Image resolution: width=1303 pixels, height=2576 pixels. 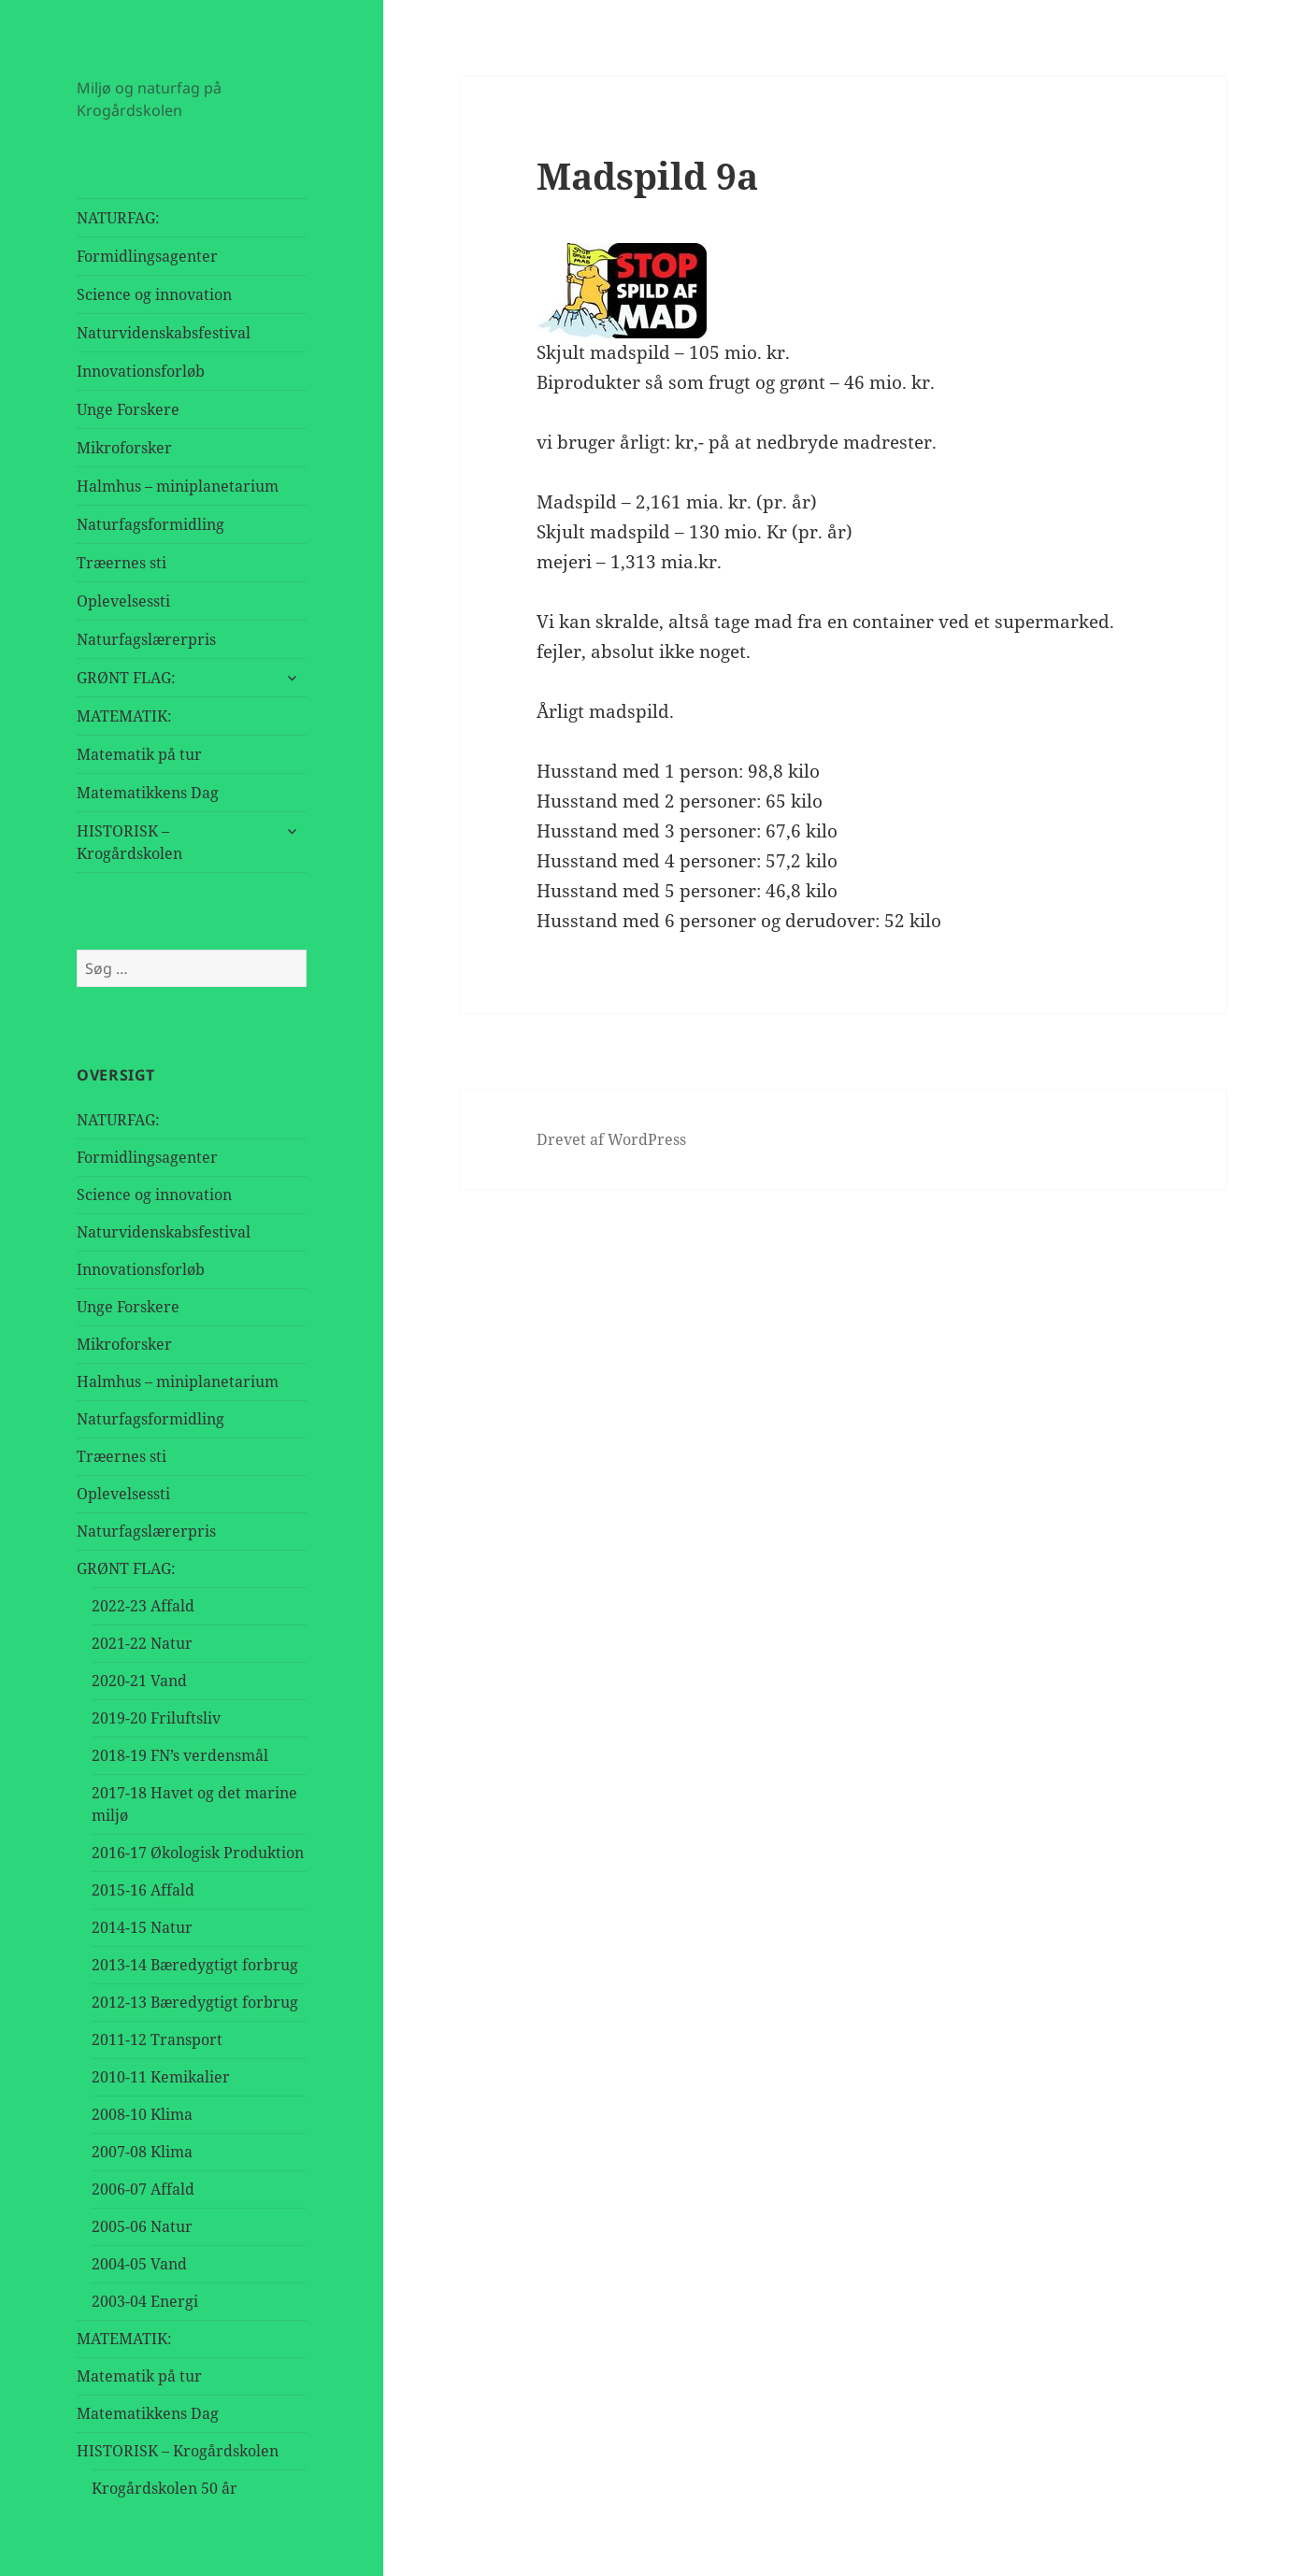 I want to click on 2010-11 Kemikalier, so click(x=161, y=2077).